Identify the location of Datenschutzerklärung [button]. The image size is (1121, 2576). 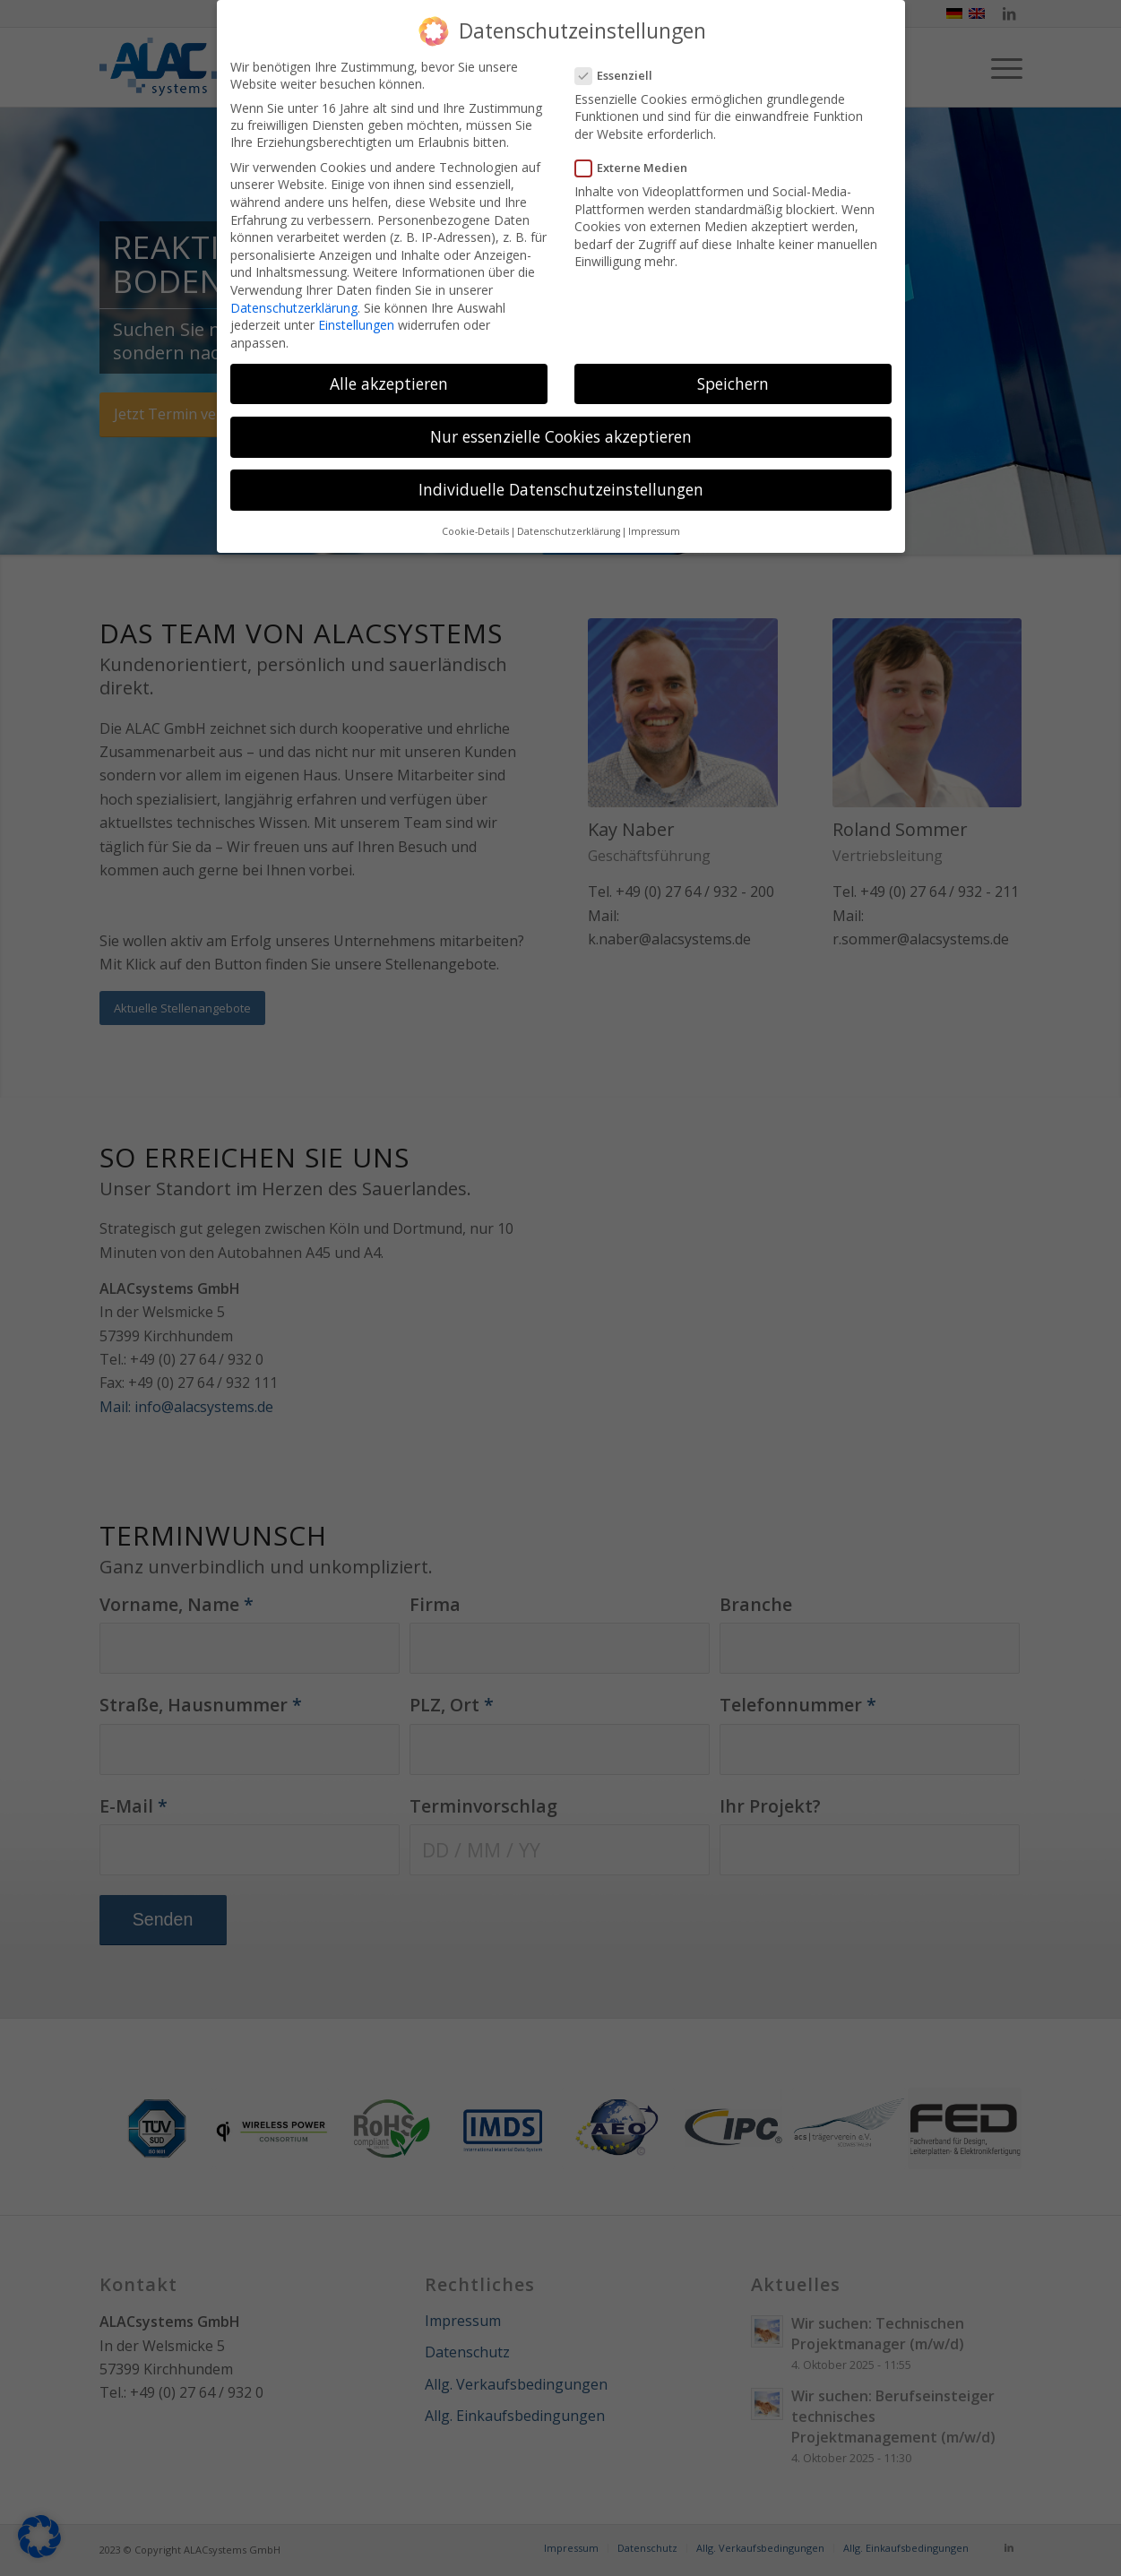
(568, 531).